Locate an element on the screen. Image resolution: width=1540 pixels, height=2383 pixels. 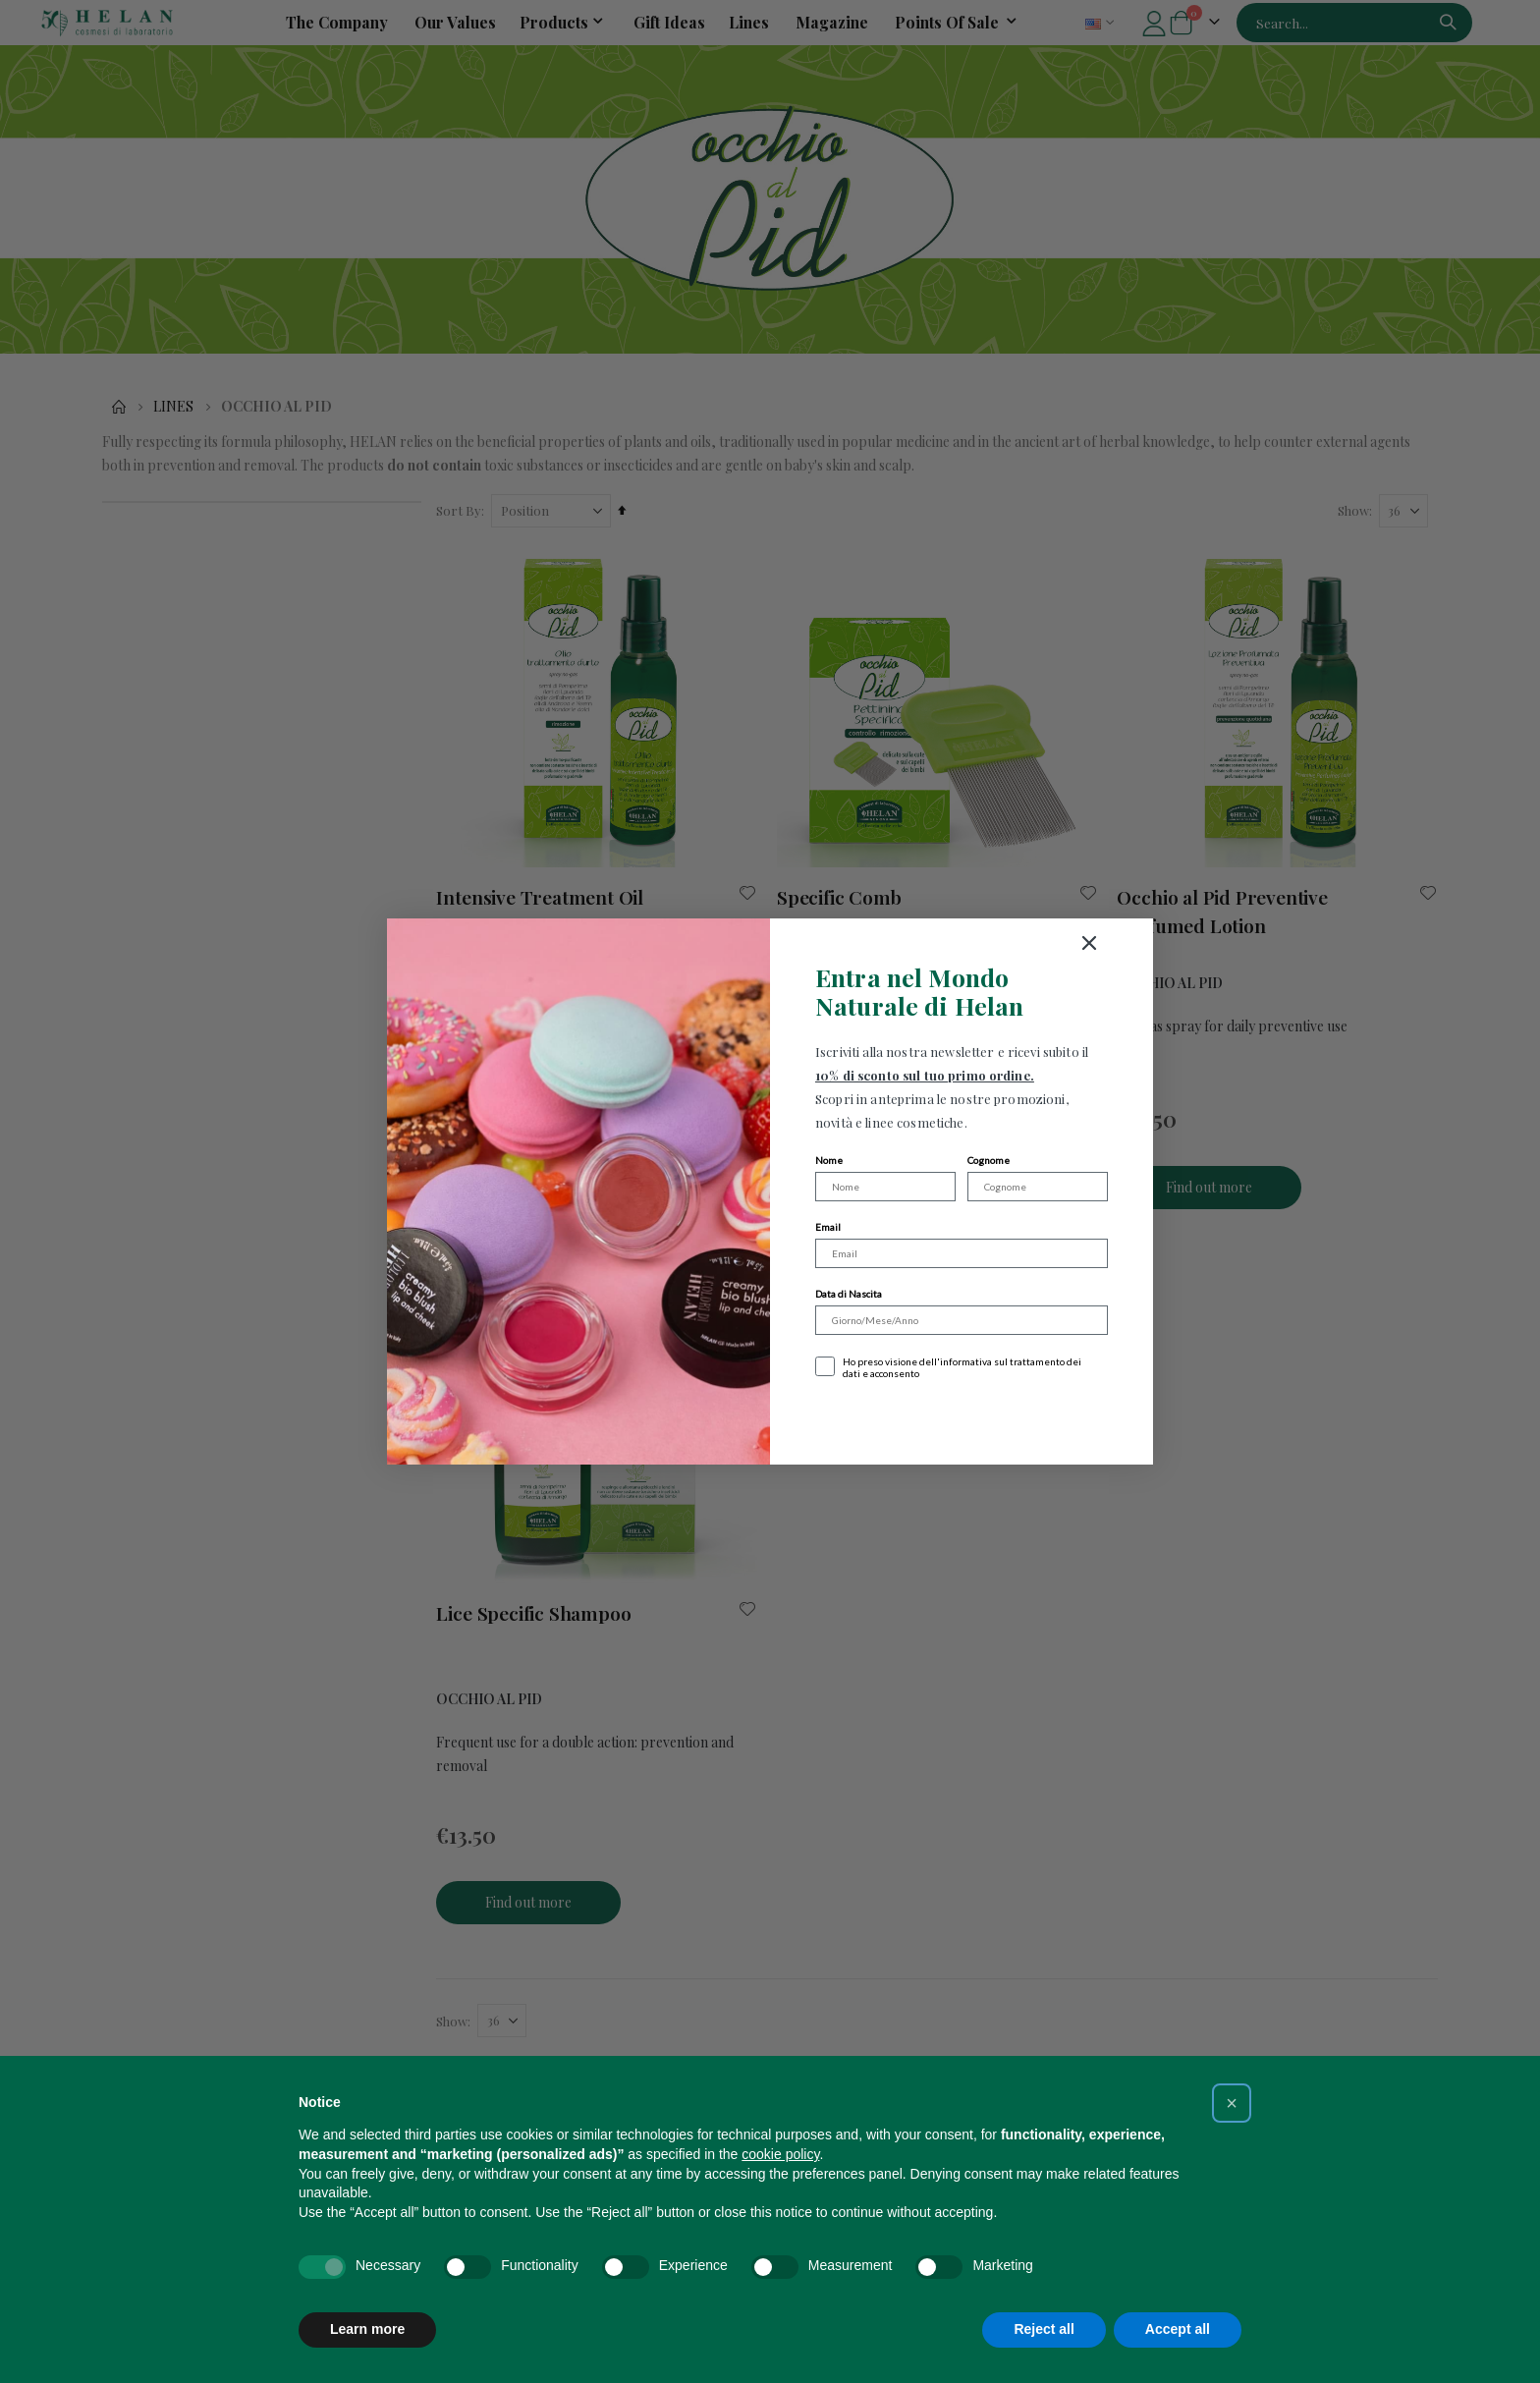
cookie policy [button] is located at coordinates (780, 2154).